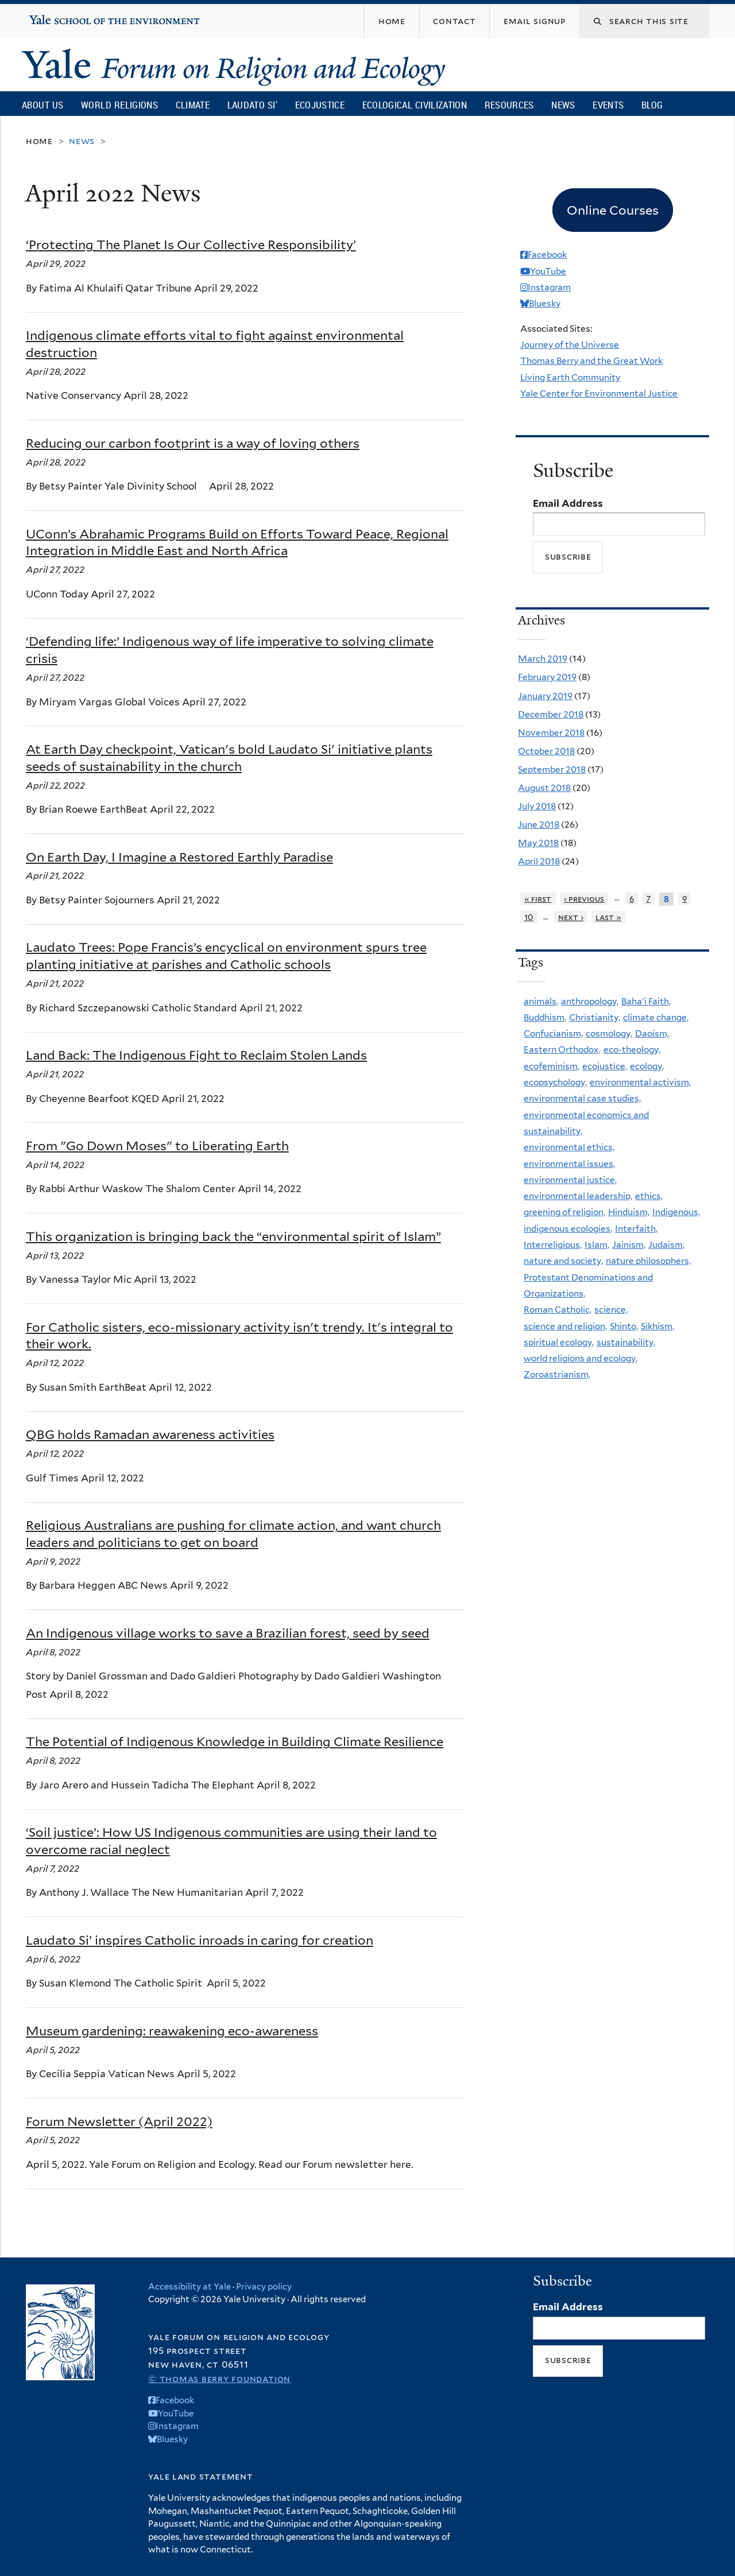  I want to click on last », so click(608, 917).